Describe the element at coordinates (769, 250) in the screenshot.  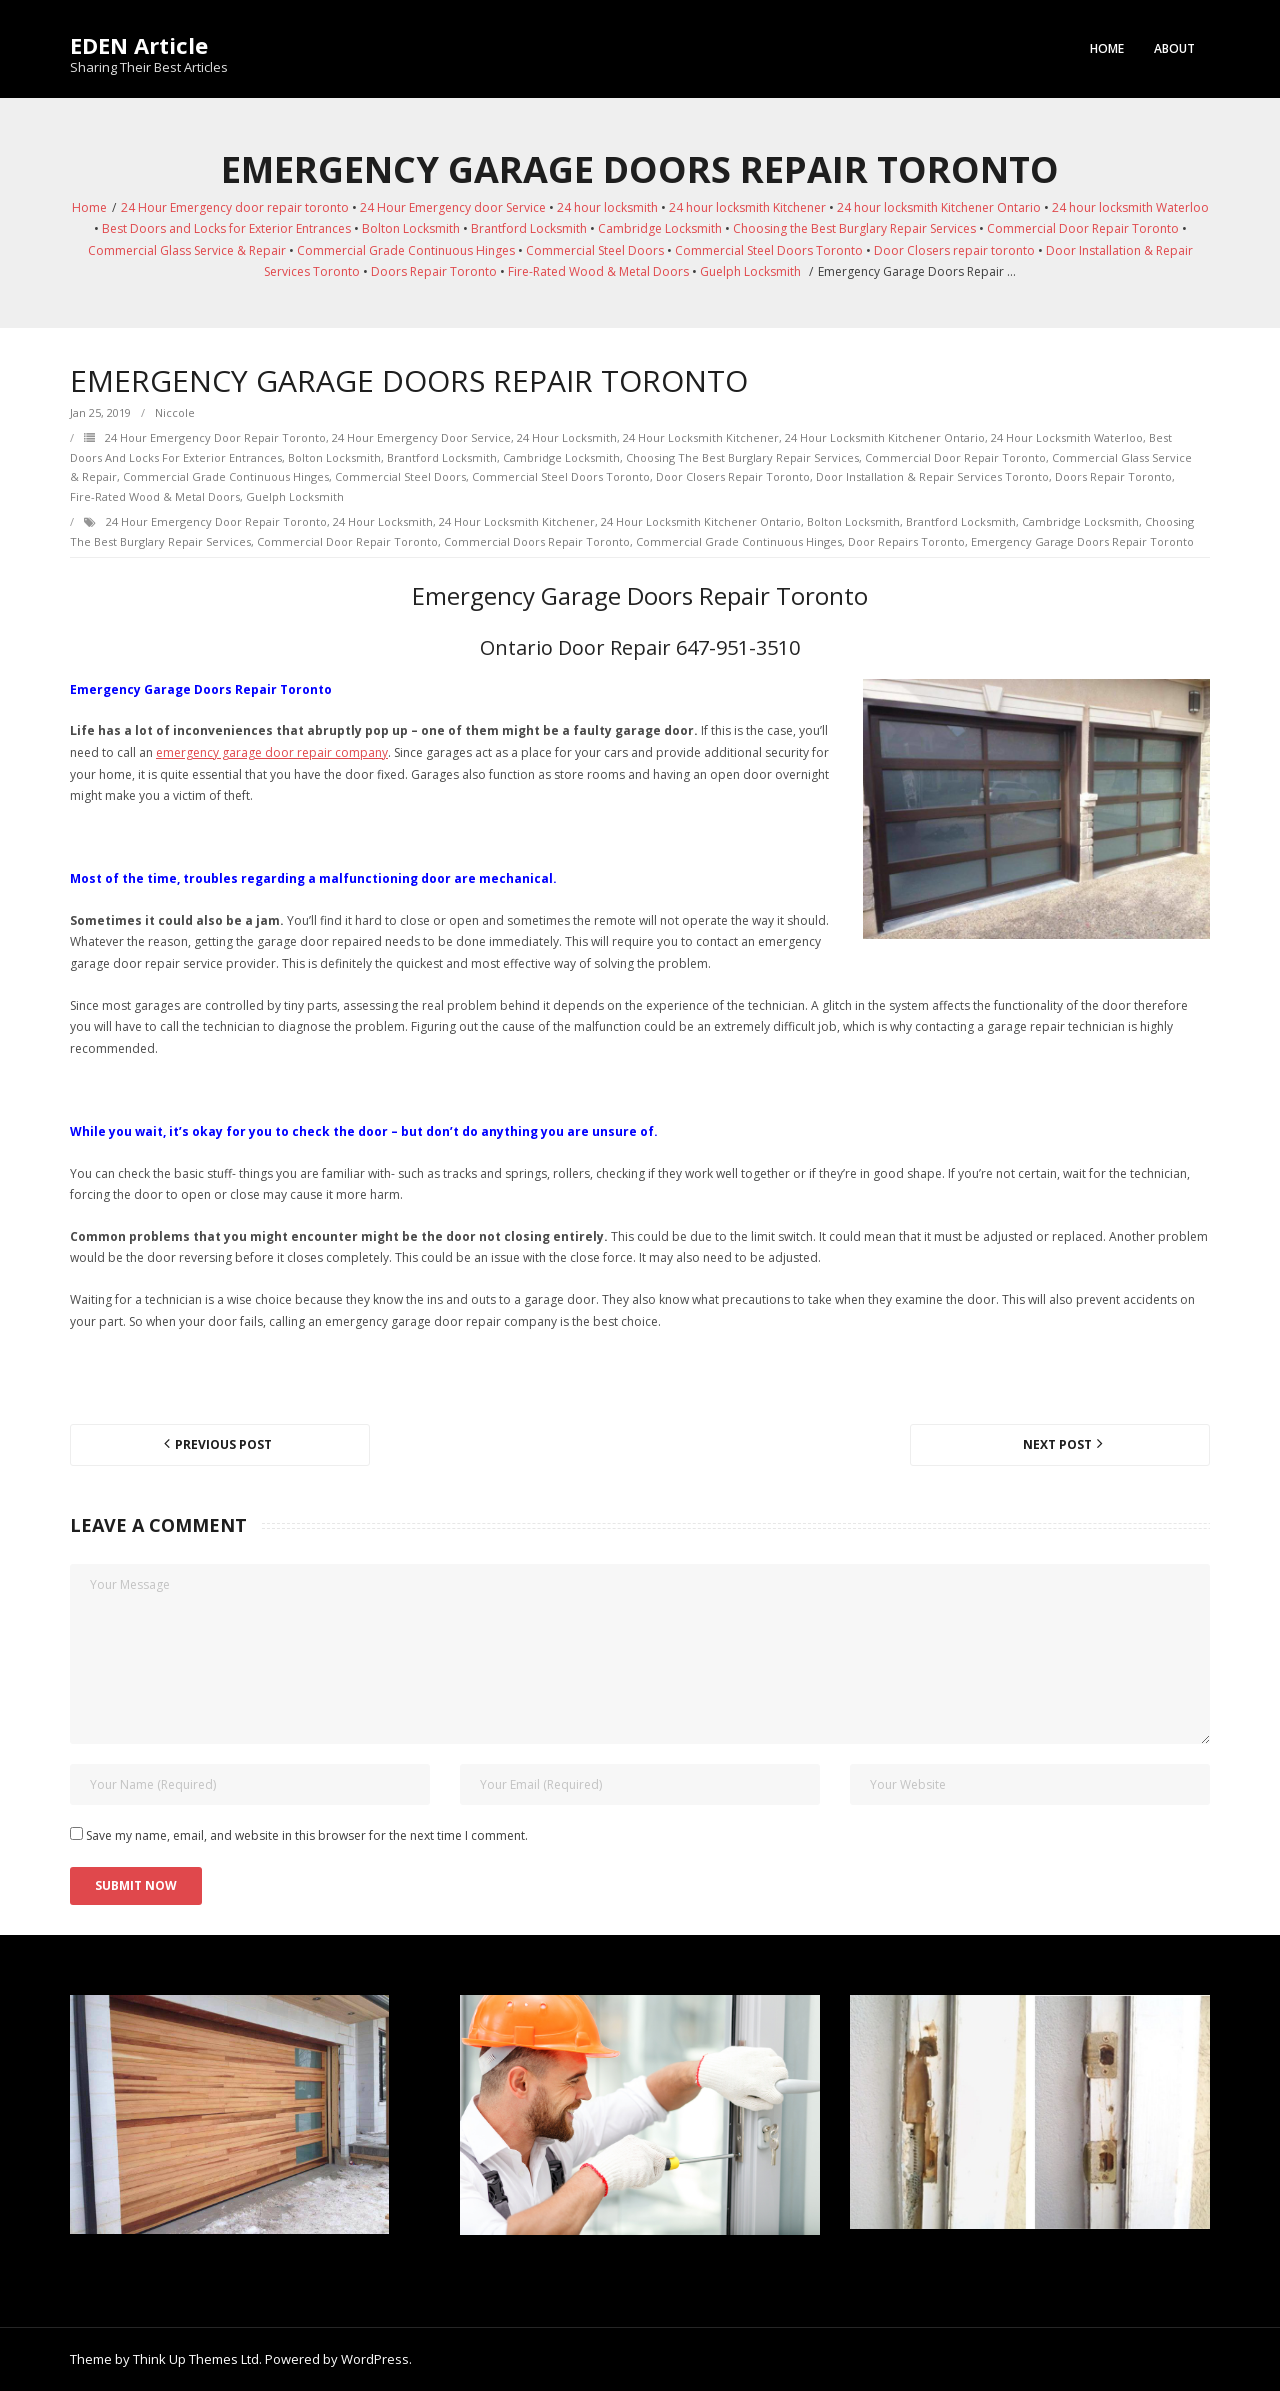
I see `Commercial Steel Doors Toronto` at that location.